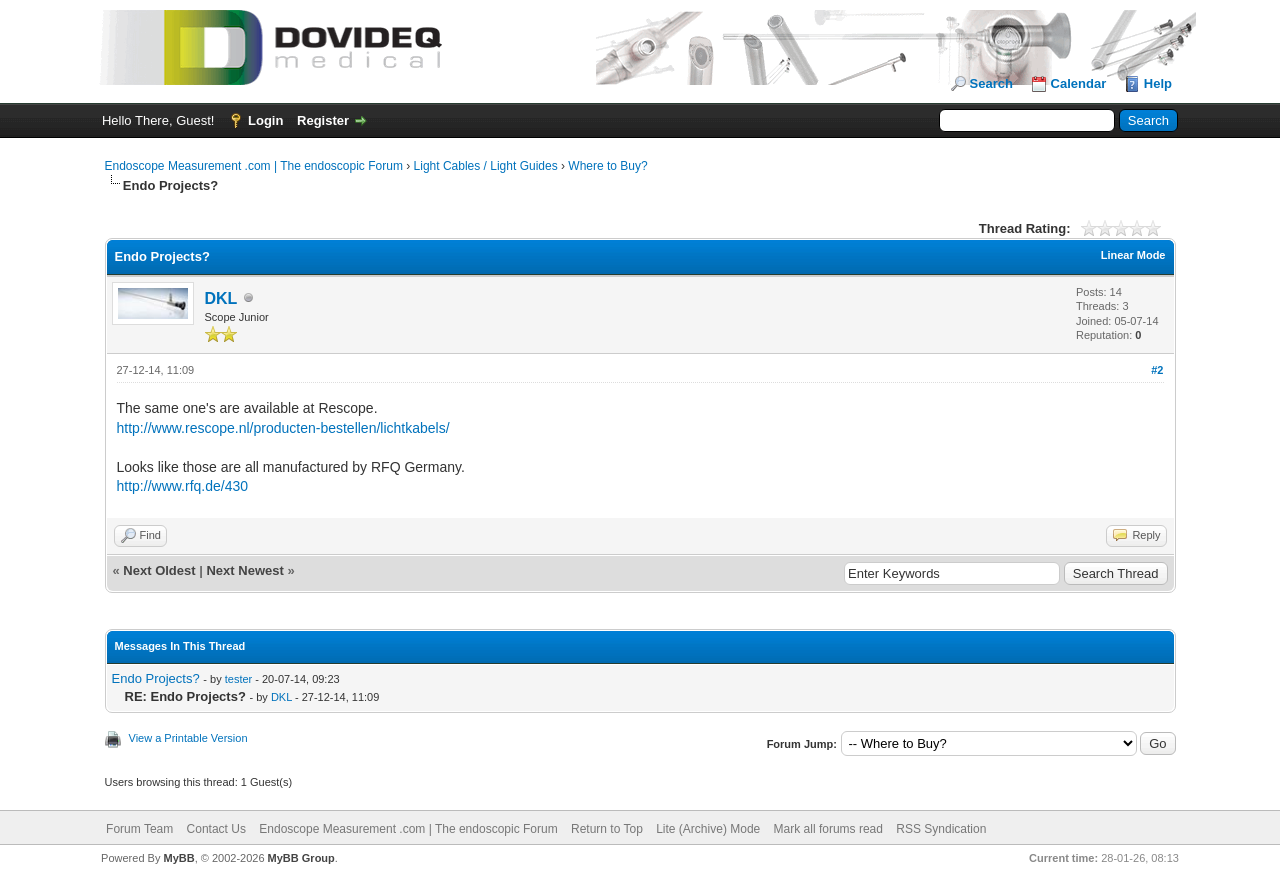 The width and height of the screenshot is (1280, 879). What do you see at coordinates (323, 120) in the screenshot?
I see `Register` at bounding box center [323, 120].